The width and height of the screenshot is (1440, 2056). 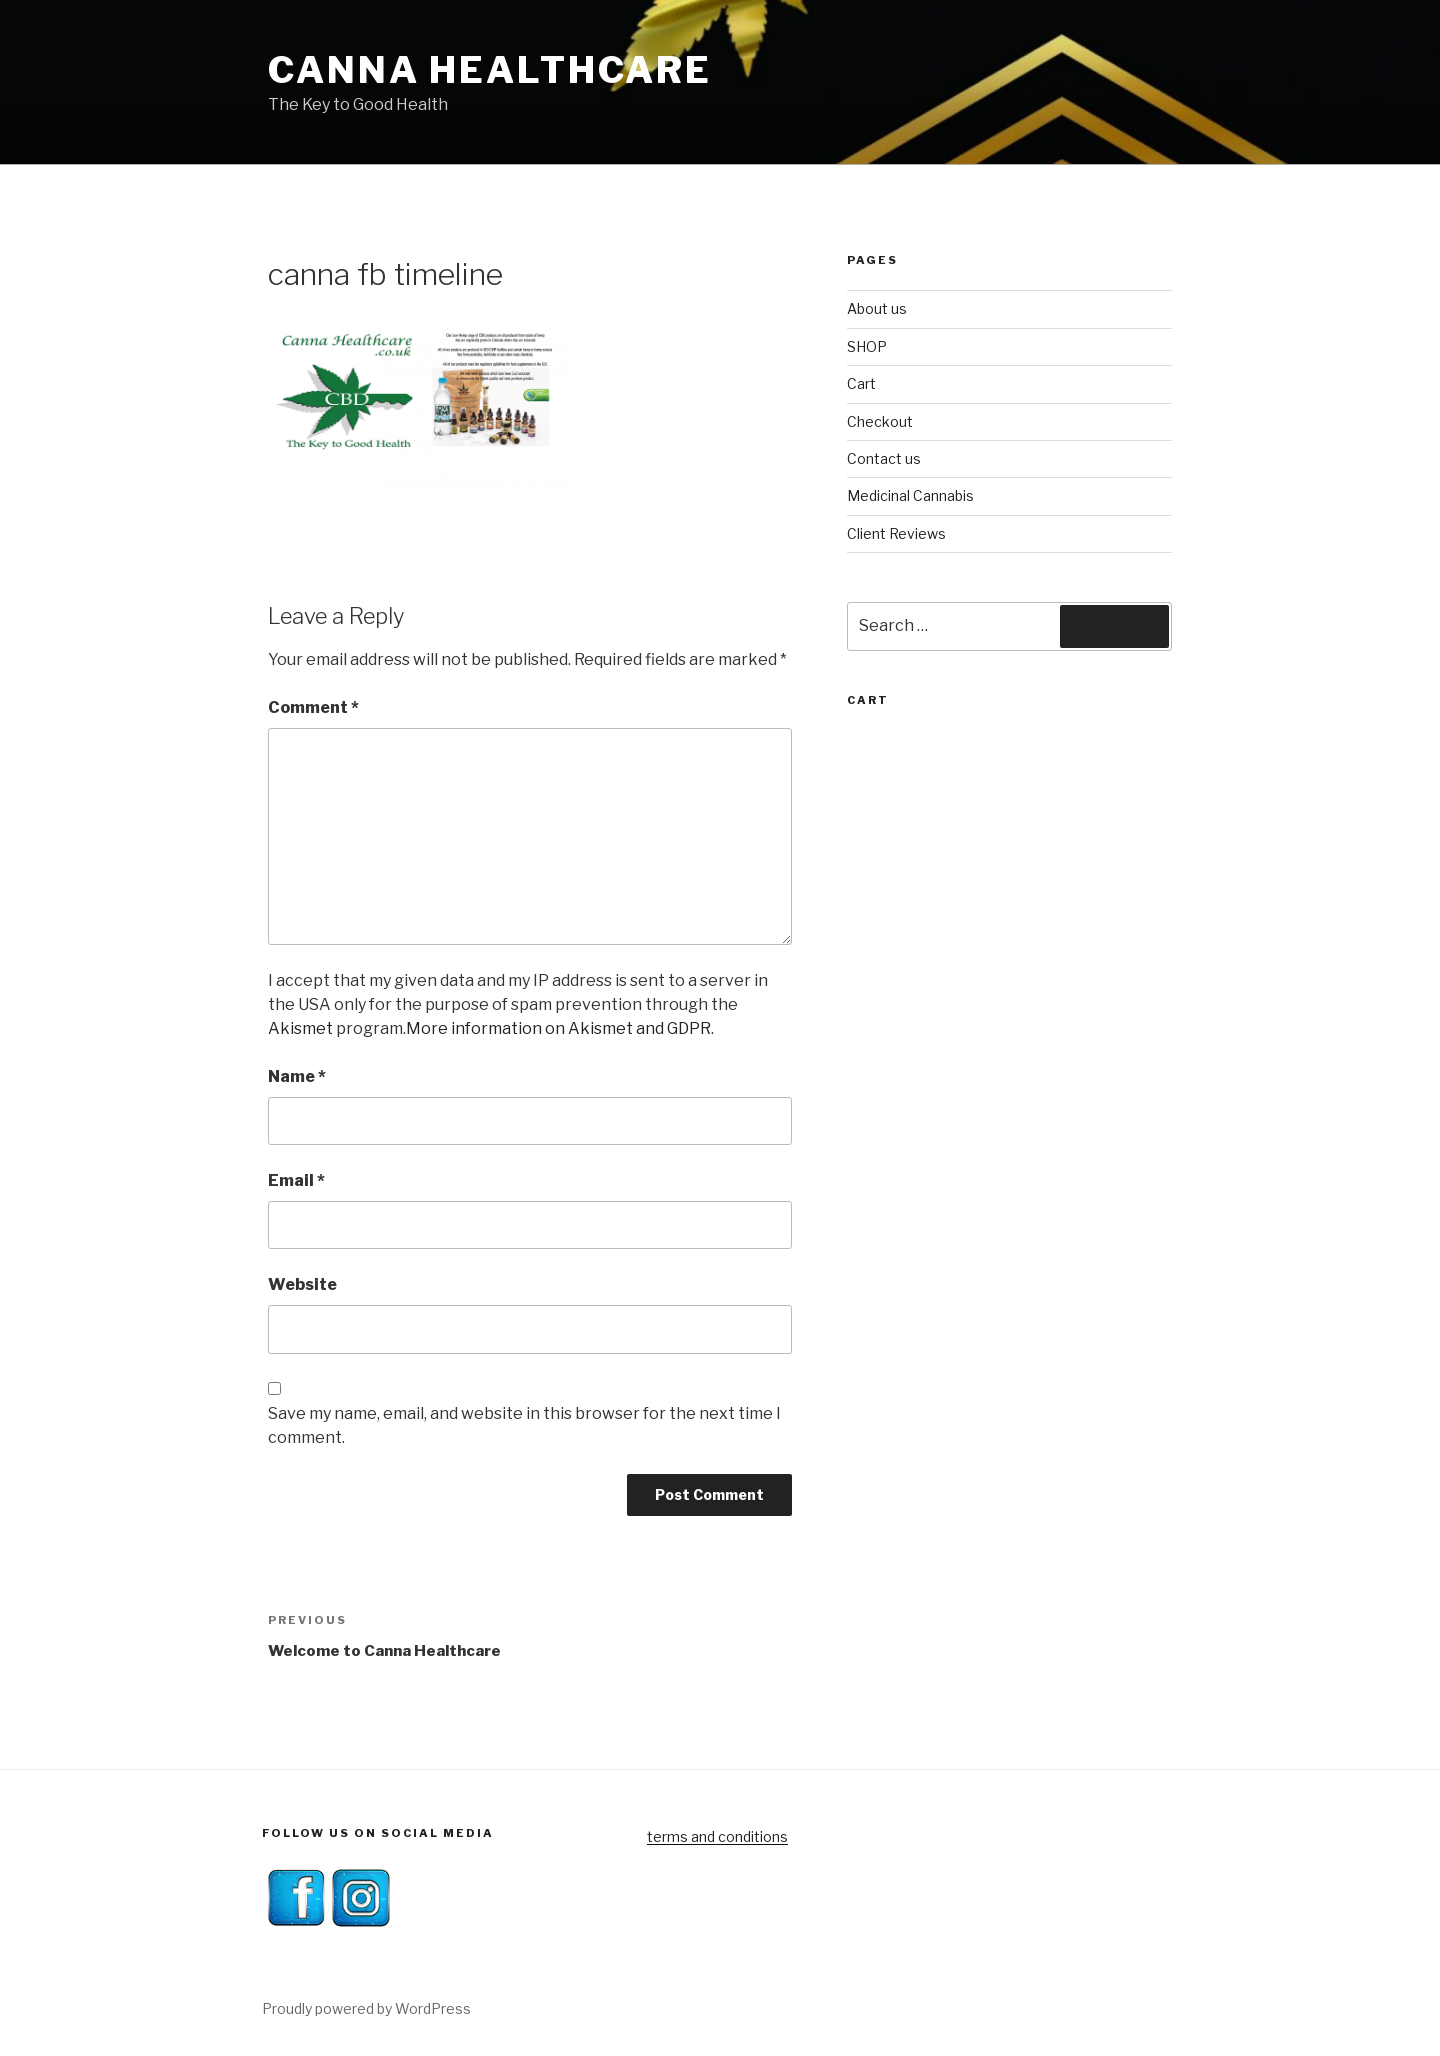 I want to click on terms and conditions, so click(x=717, y=1836).